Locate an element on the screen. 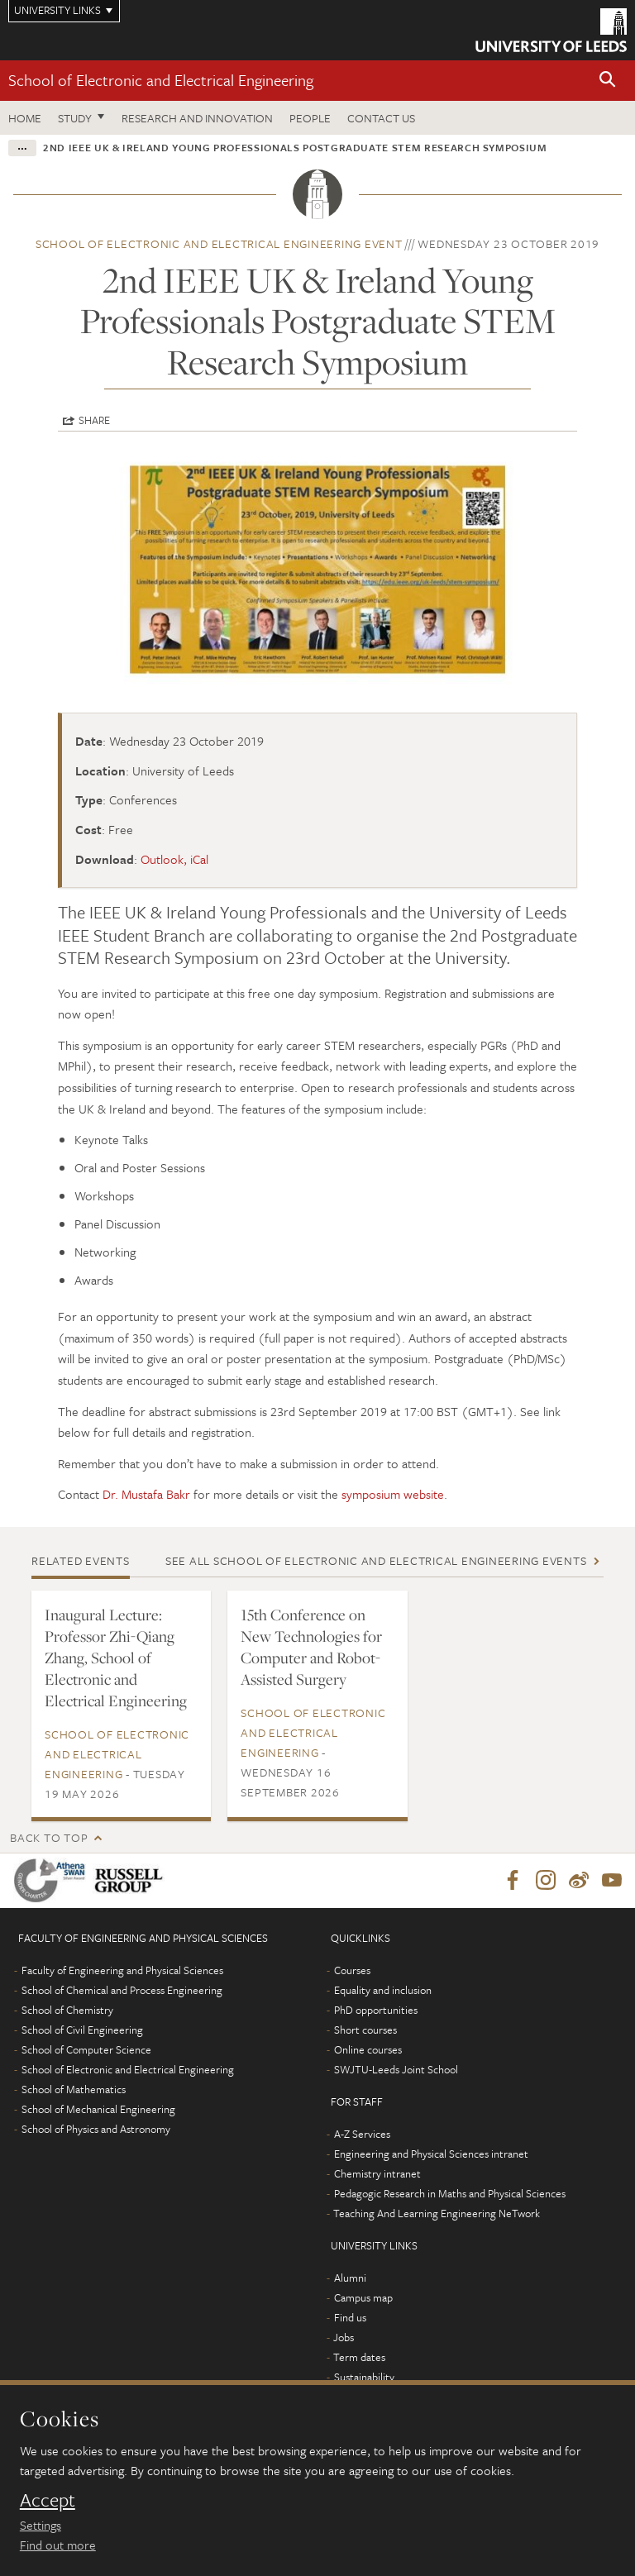 This screenshot has width=635, height=2576. School of Computer Science is located at coordinates (86, 2049).